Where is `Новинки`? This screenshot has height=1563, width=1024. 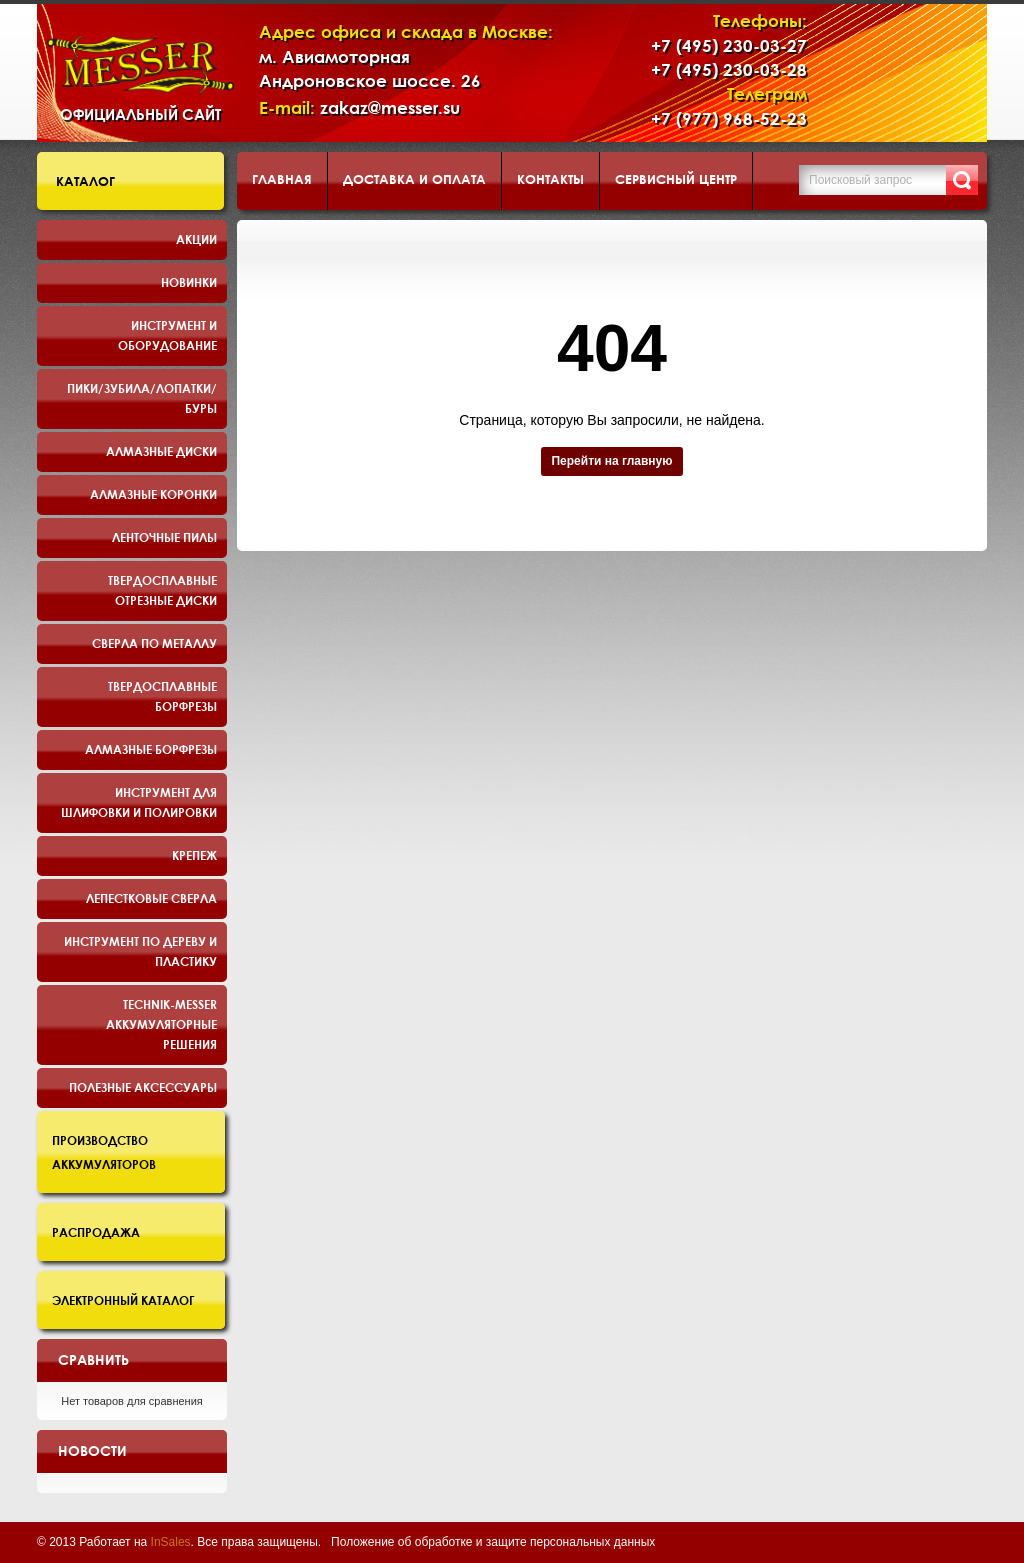
Новинки is located at coordinates (189, 282).